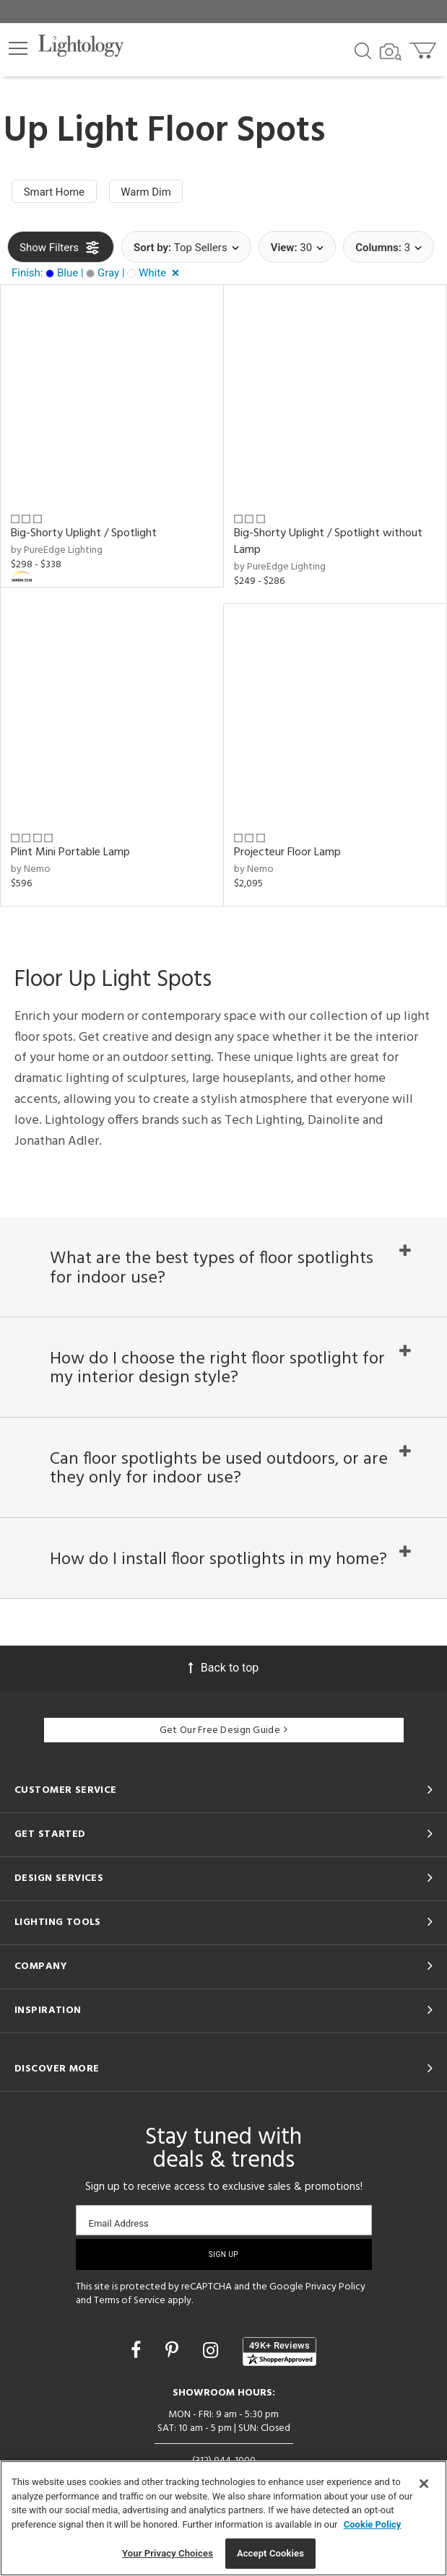 The image size is (447, 2576). I want to click on [Close], so click(424, 2483).